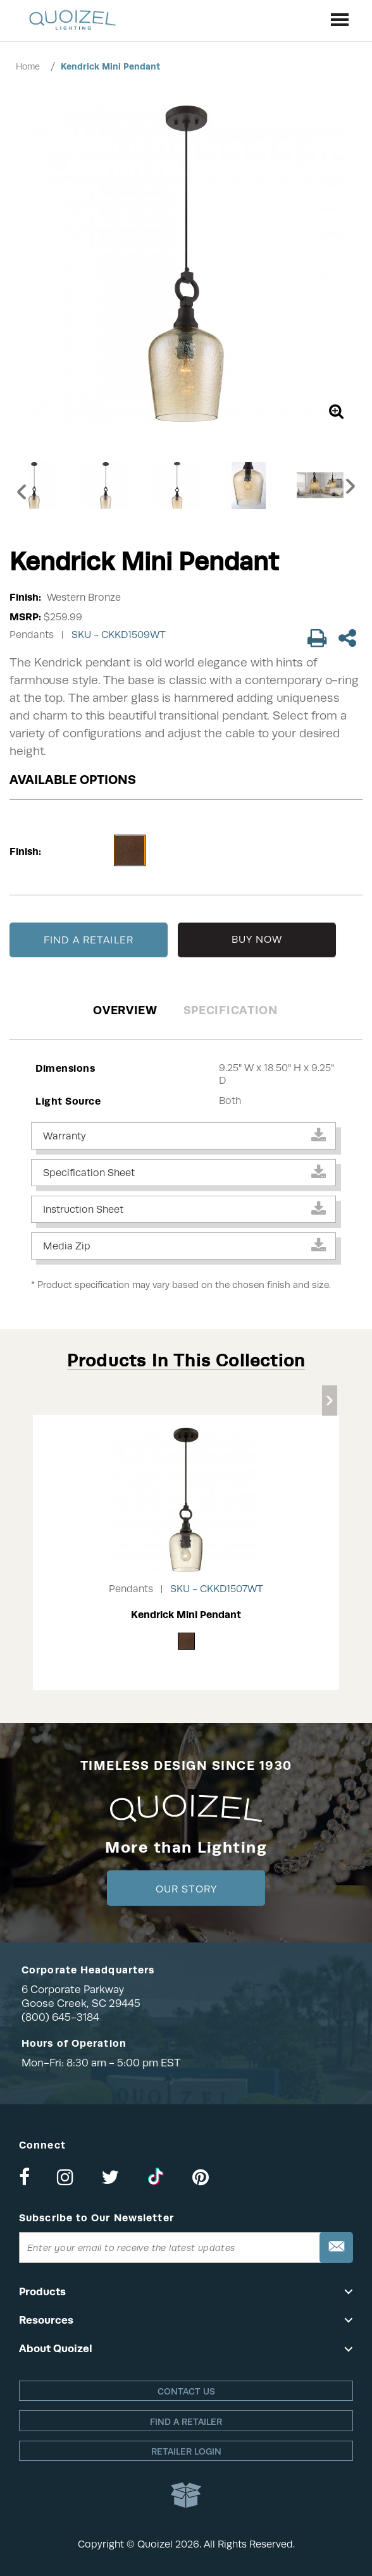 The width and height of the screenshot is (372, 2576). Describe the element at coordinates (186, 1889) in the screenshot. I see `Our Story` at that location.